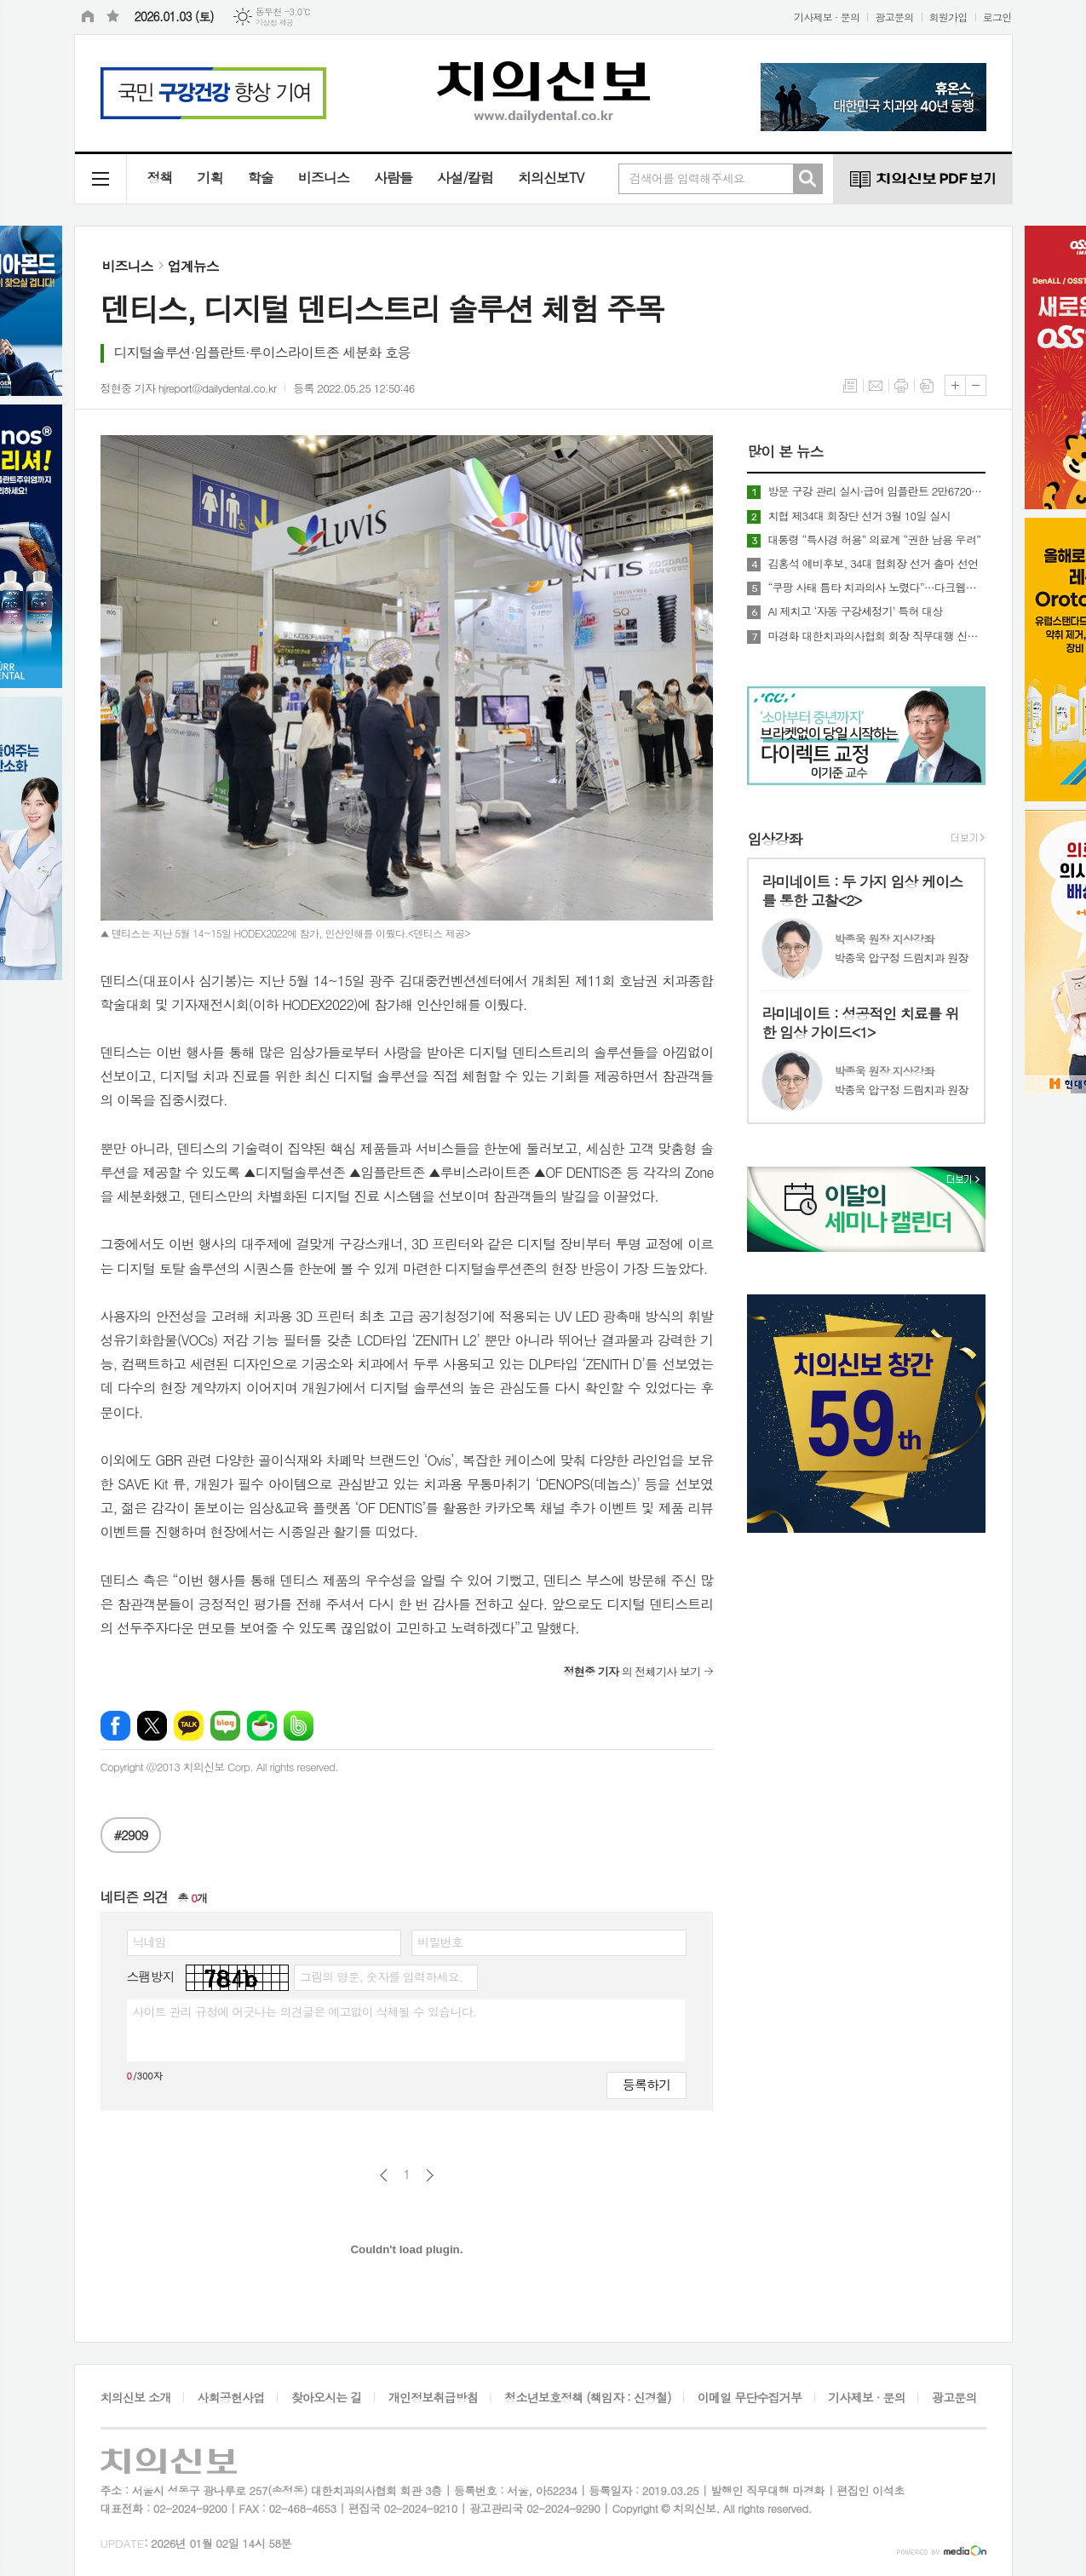  Describe the element at coordinates (440, 1942) in the screenshot. I see `비밀번호` at that location.